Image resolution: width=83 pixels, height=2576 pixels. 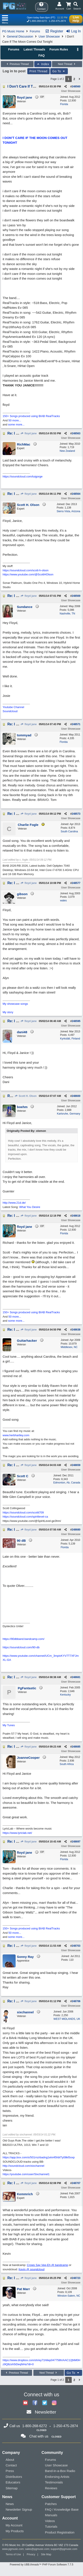 I want to click on Next Thread, so click(x=67, y=64).